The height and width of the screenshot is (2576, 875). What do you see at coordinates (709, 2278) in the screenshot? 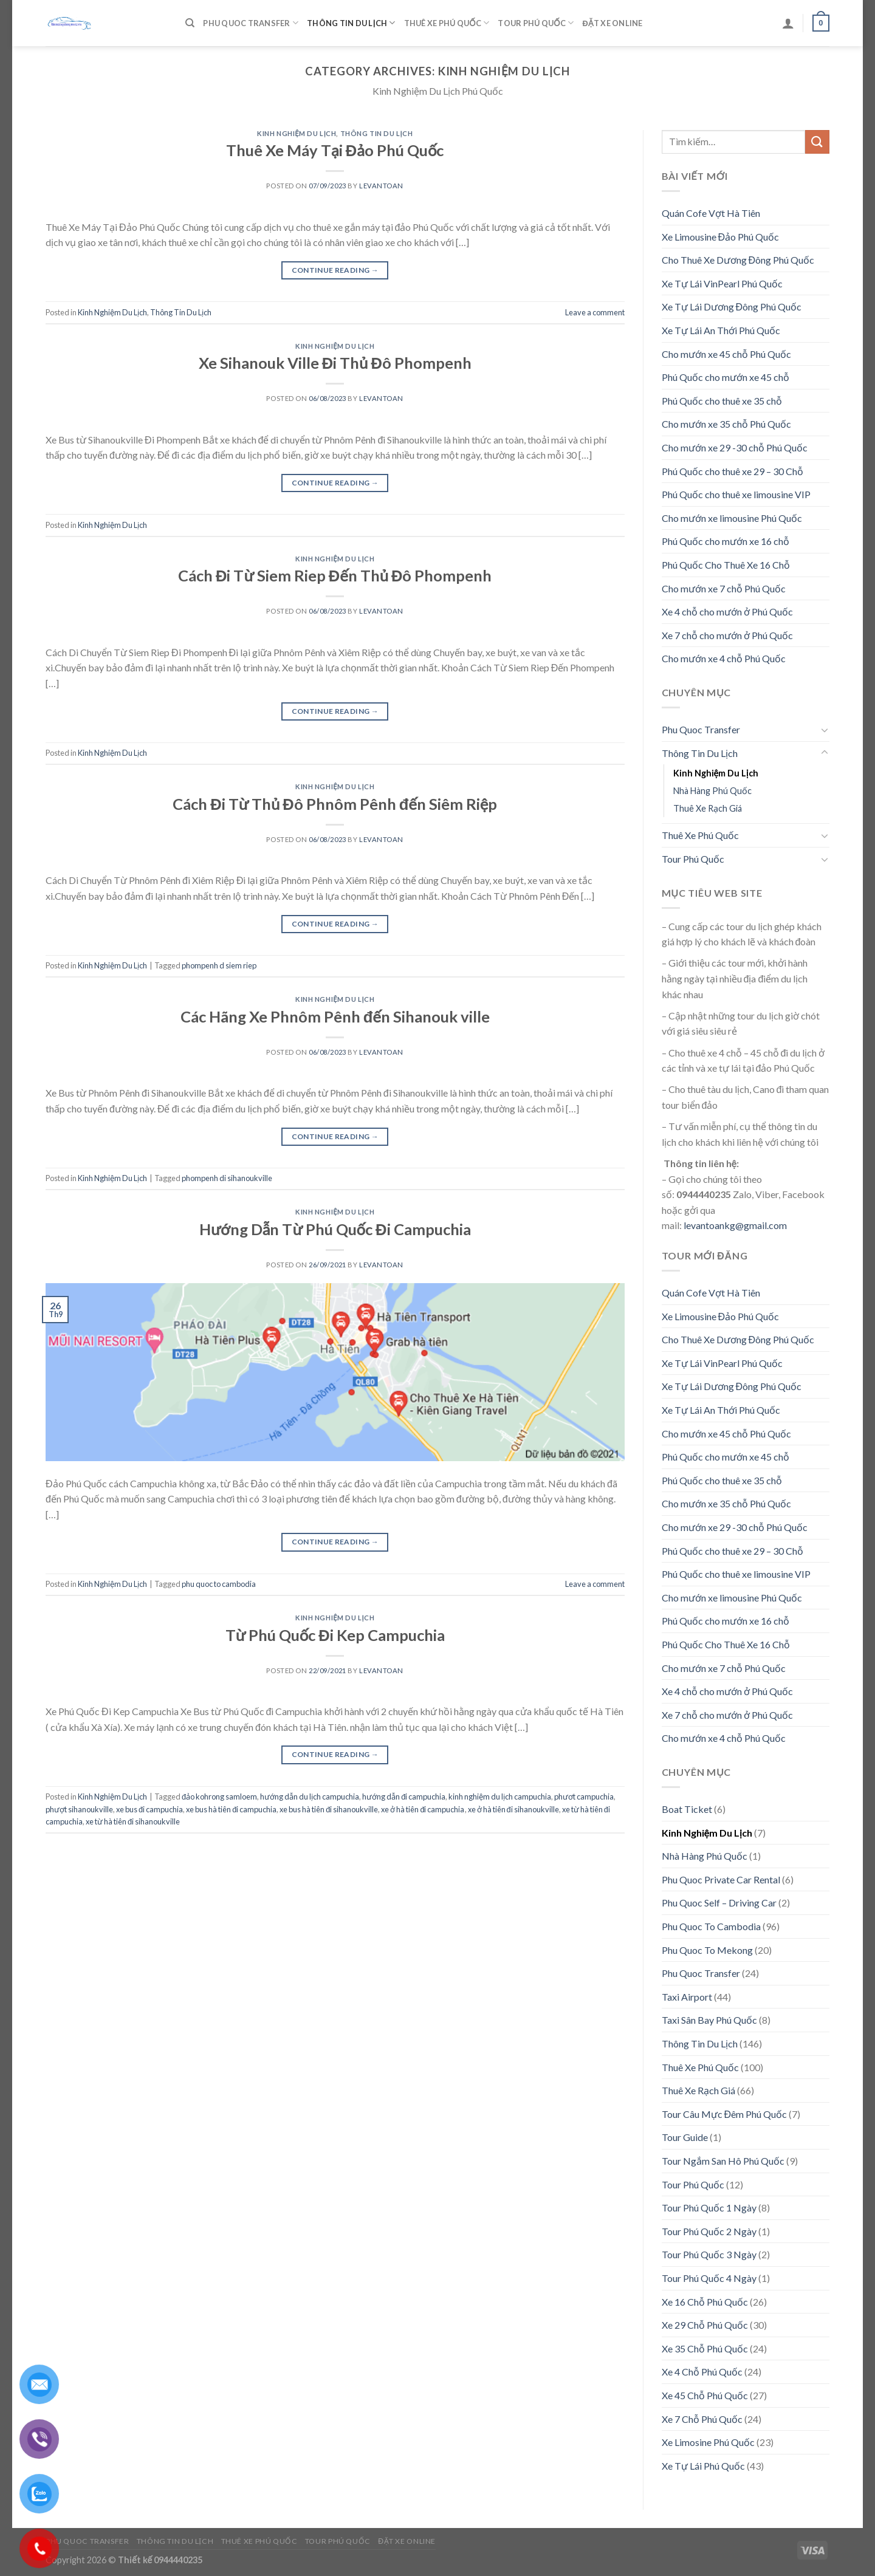
I see `Tour Phú Quốc 4 Ngày` at bounding box center [709, 2278].